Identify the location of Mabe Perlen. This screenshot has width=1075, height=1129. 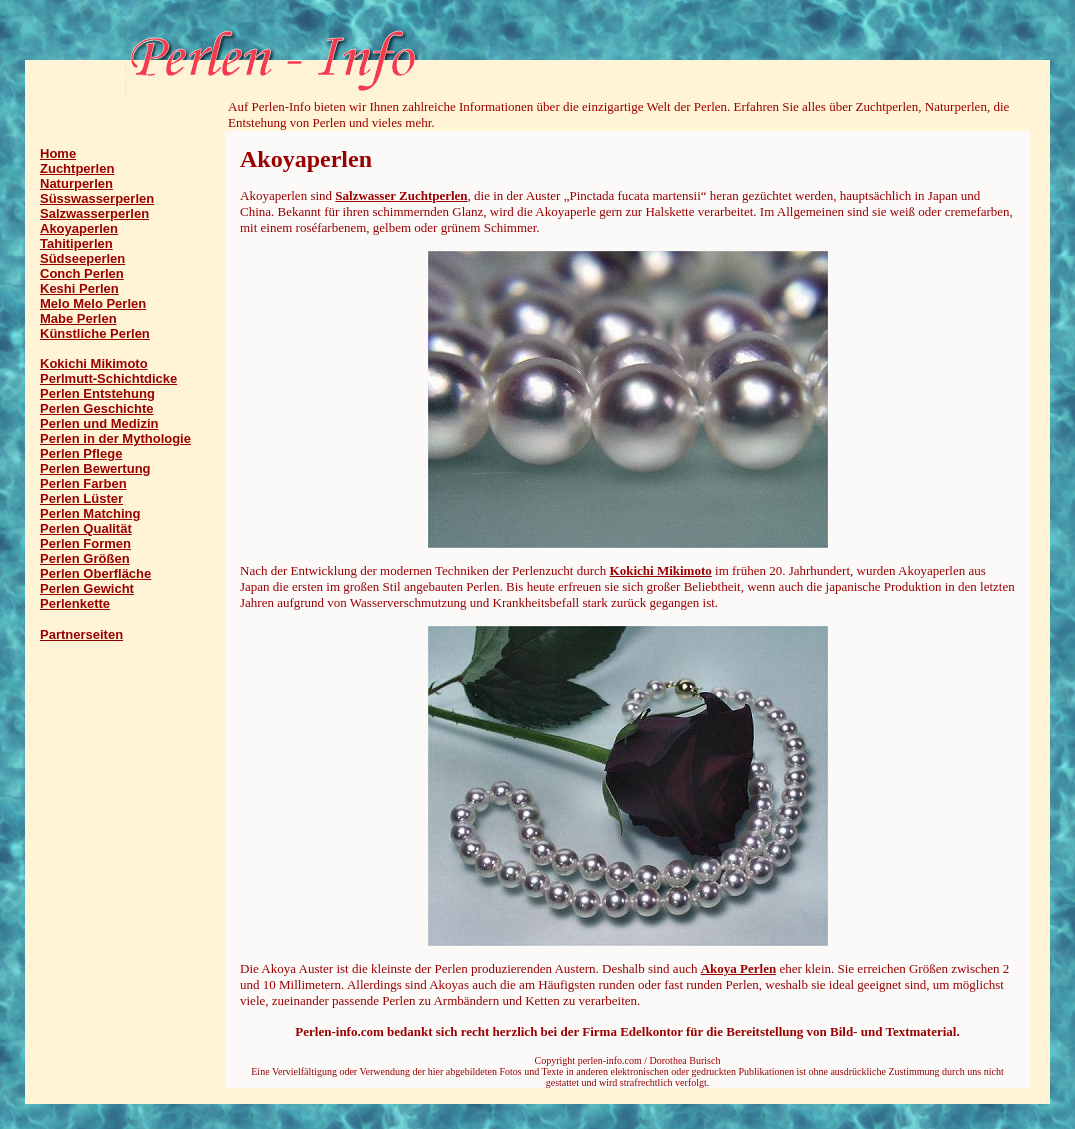
(78, 318).